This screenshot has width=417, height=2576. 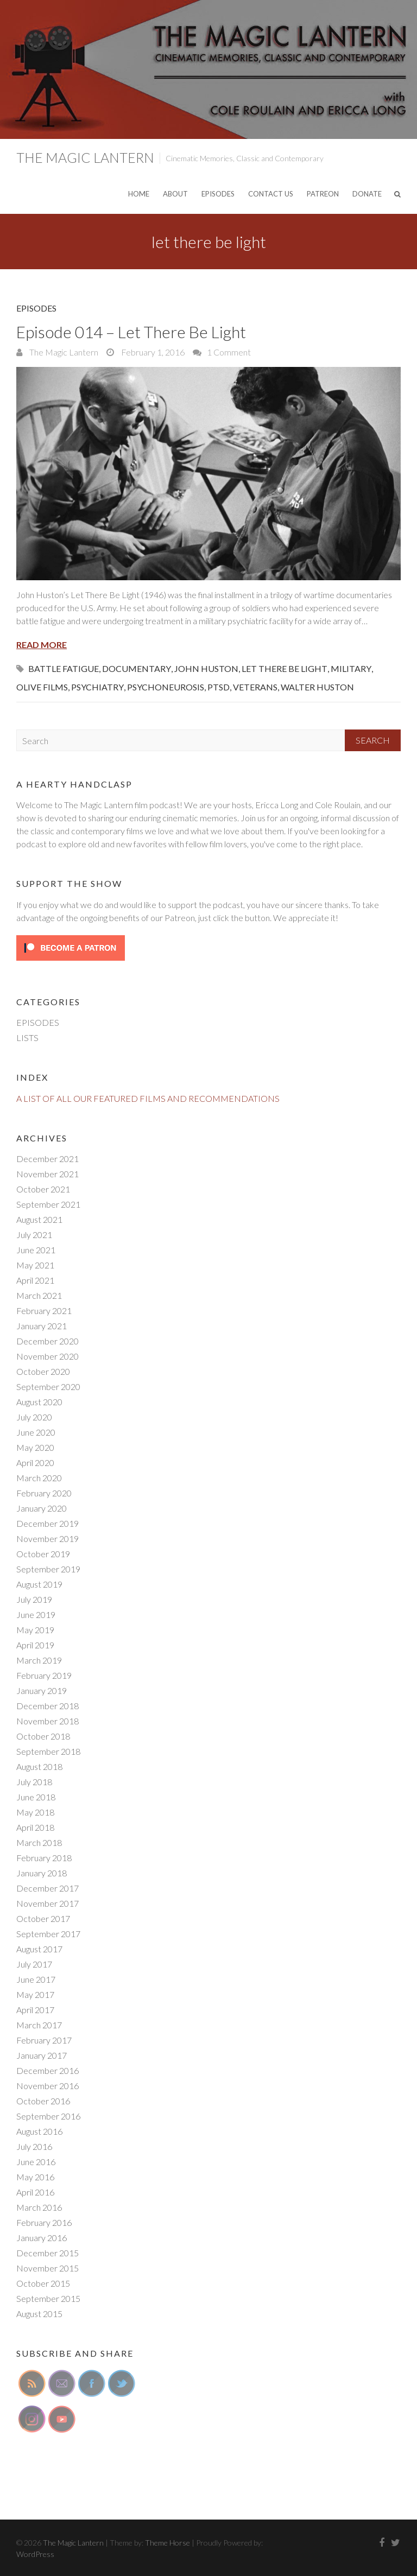 I want to click on September 2018, so click(x=48, y=1751).